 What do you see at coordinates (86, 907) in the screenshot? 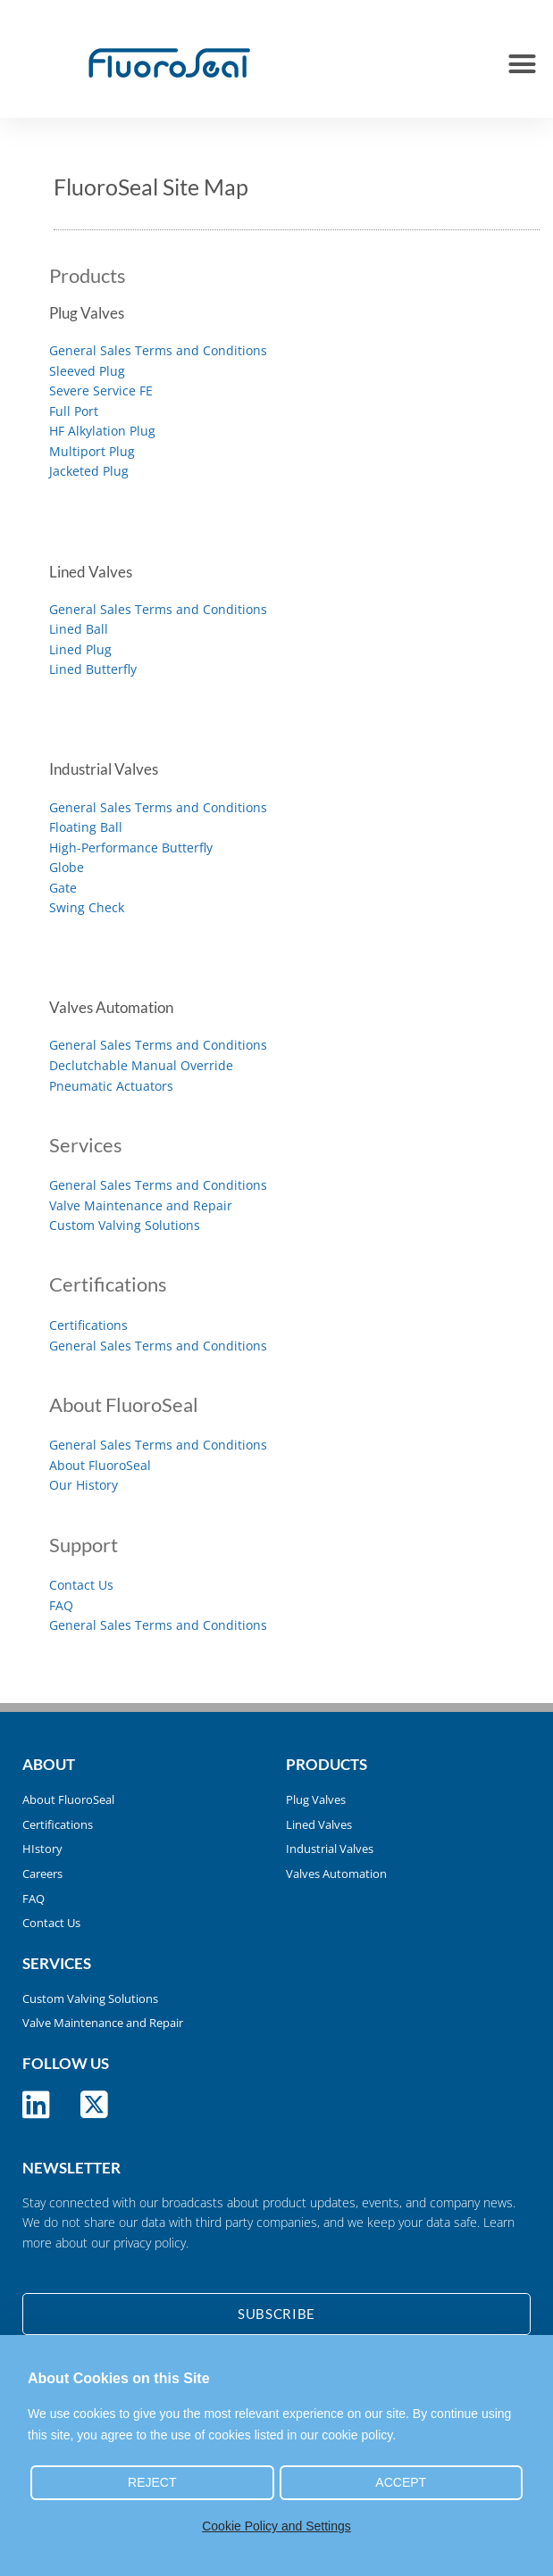
I see `Swing Check` at bounding box center [86, 907].